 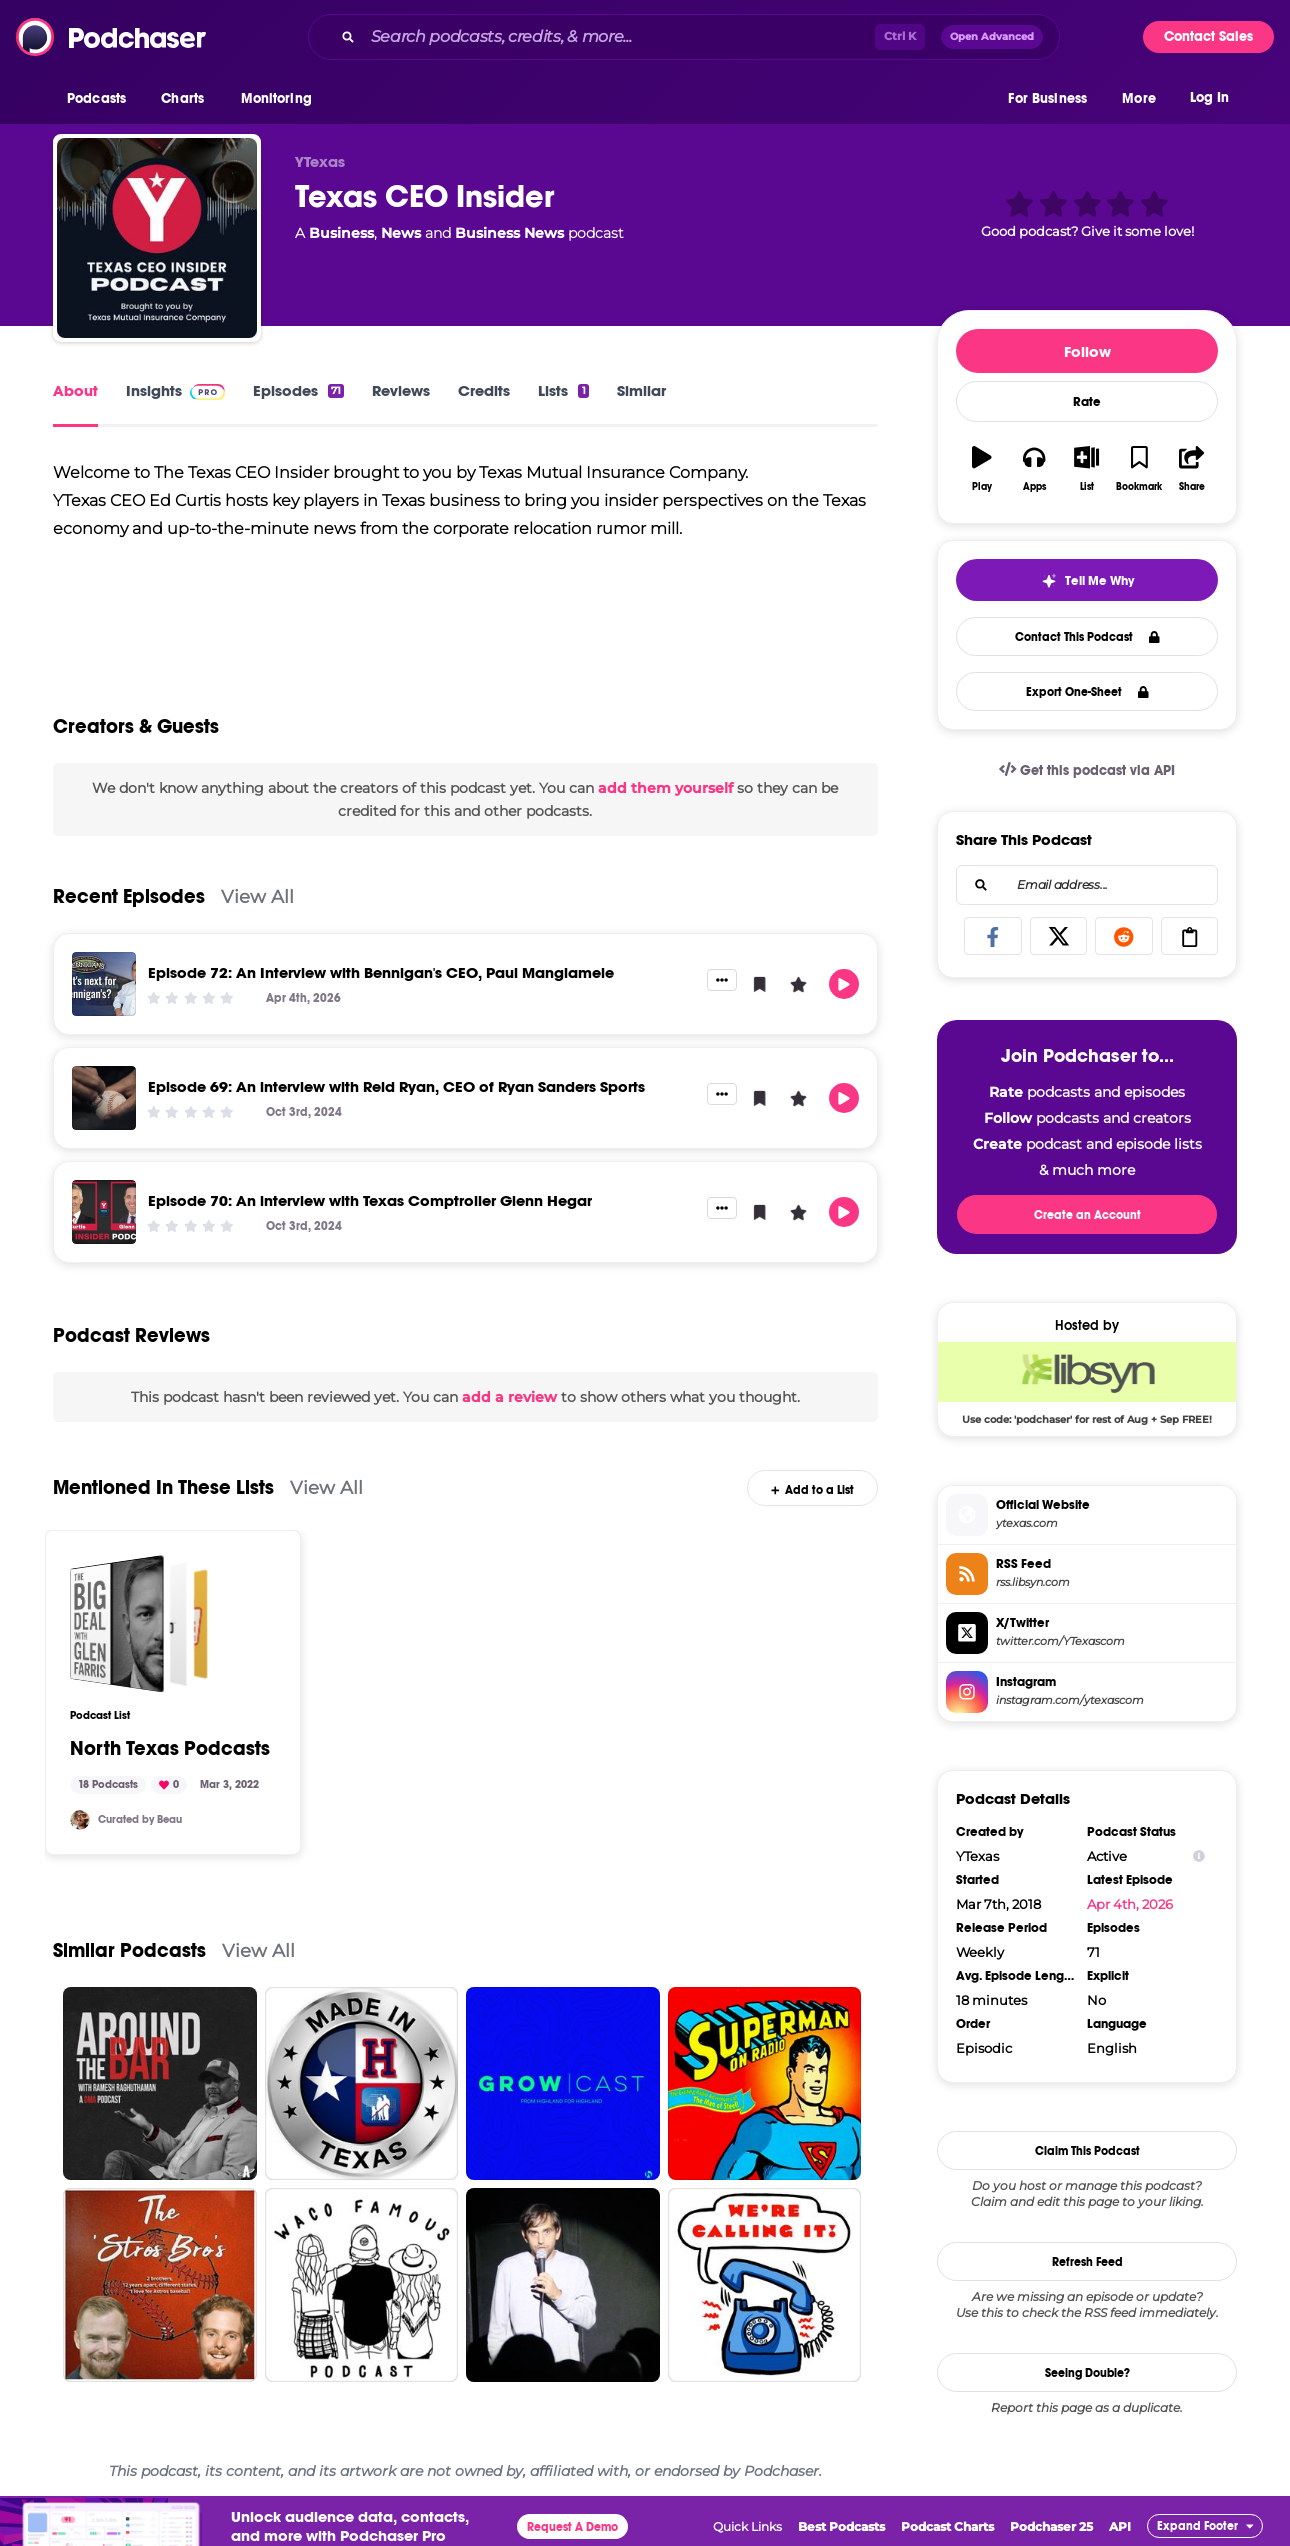 I want to click on Claim This Podcast [button], so click(x=1087, y=2151).